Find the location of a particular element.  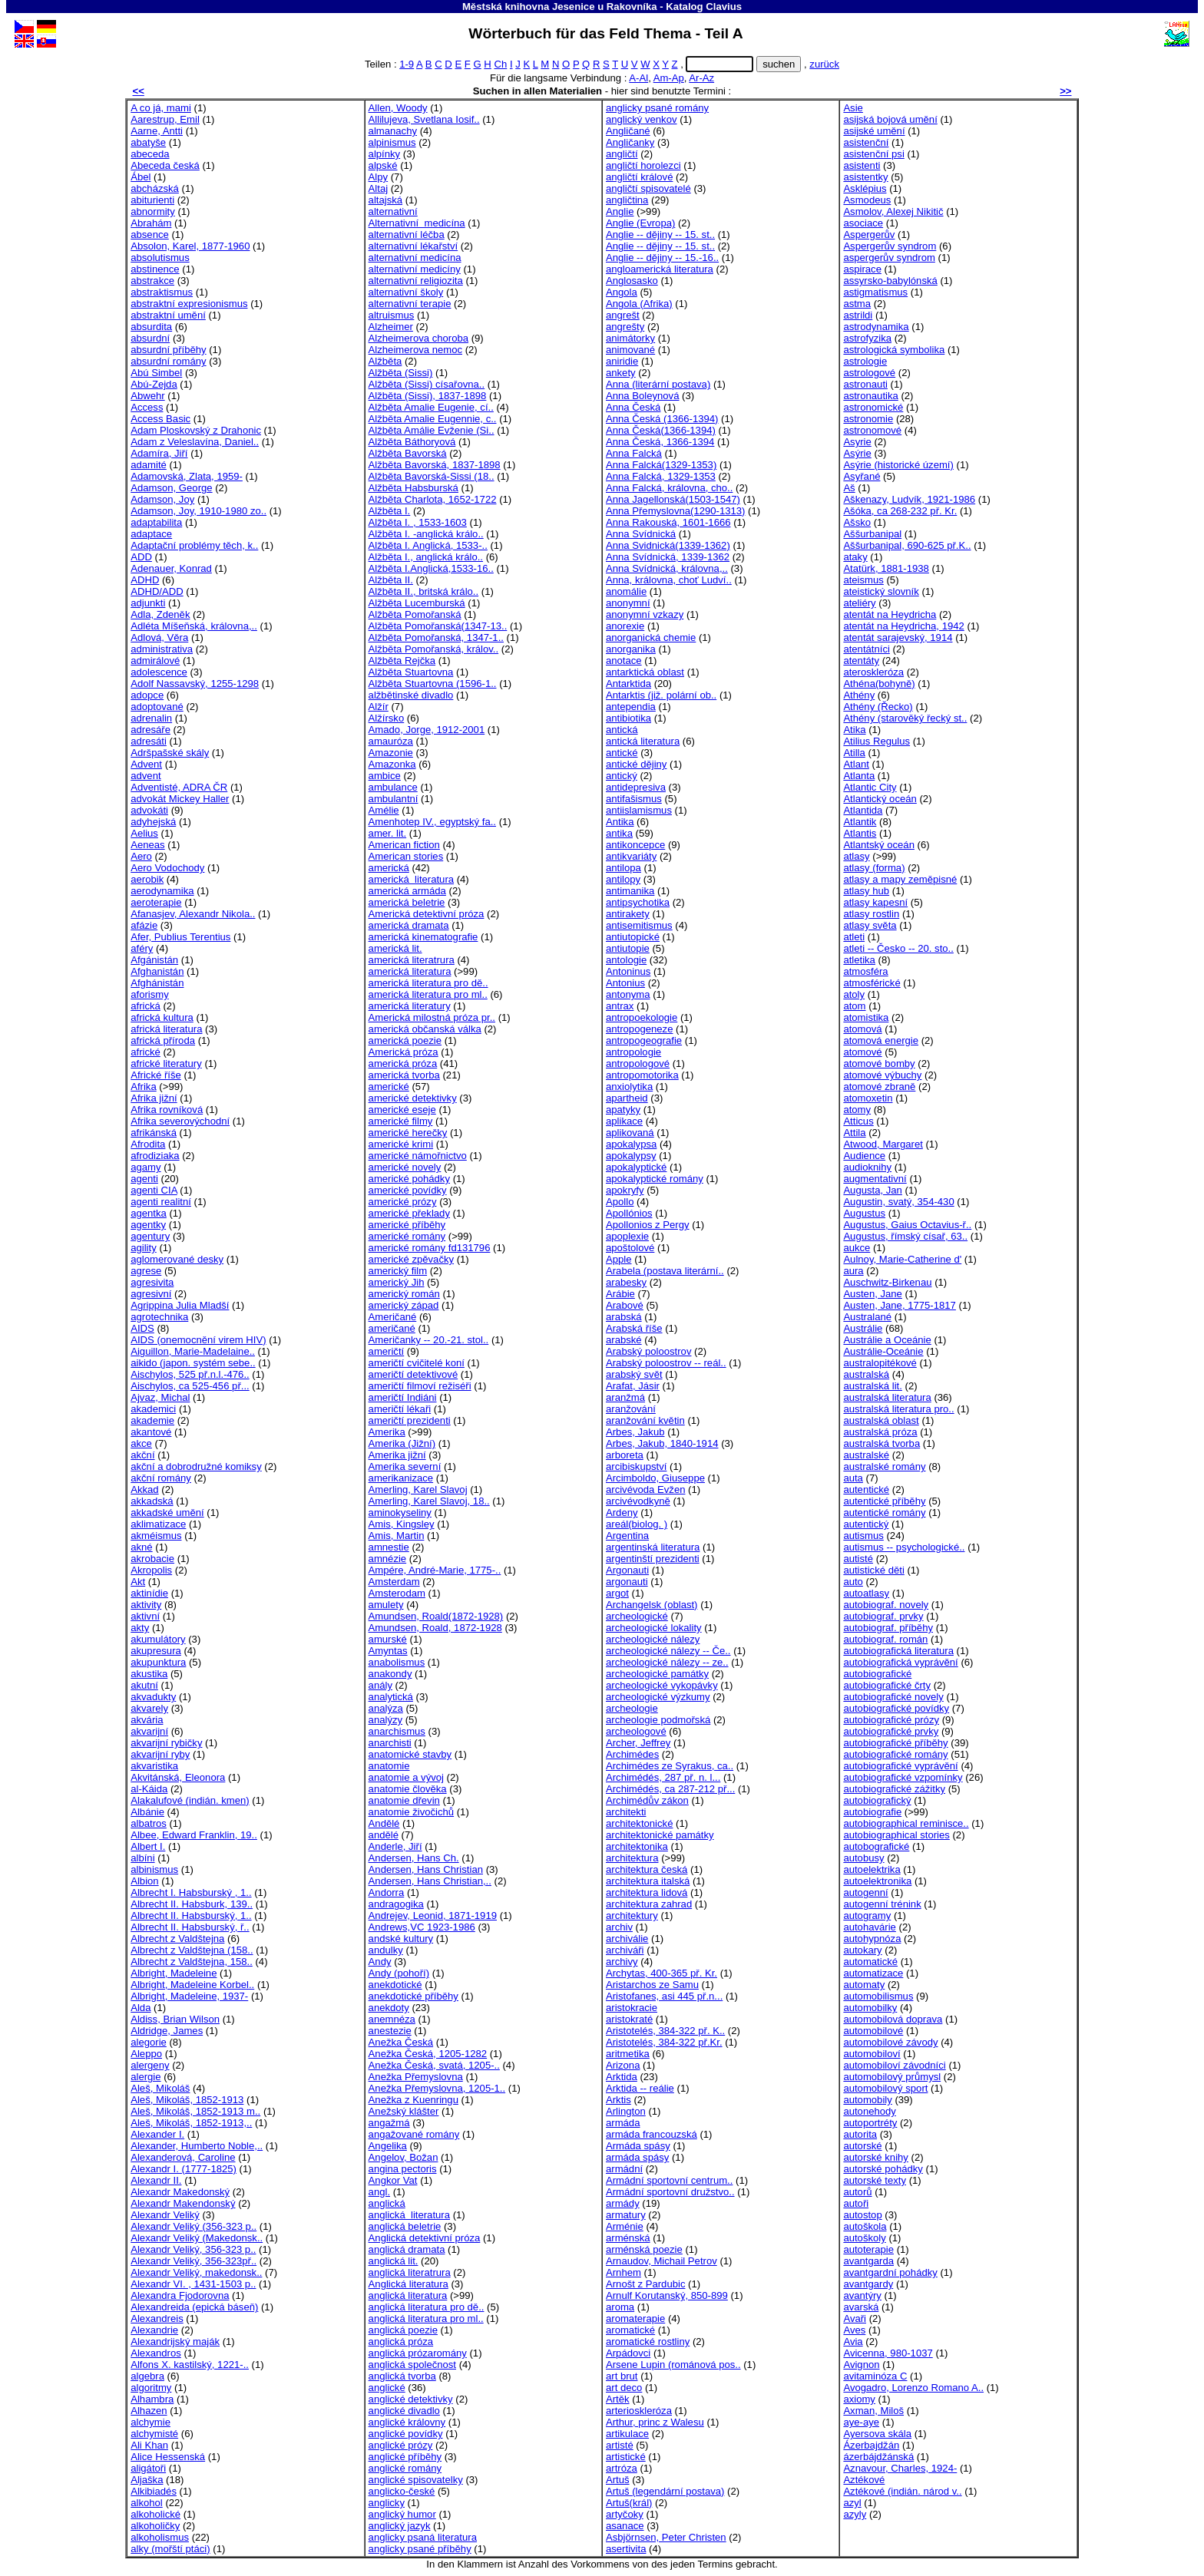

aeroterapie is located at coordinates (156, 902).